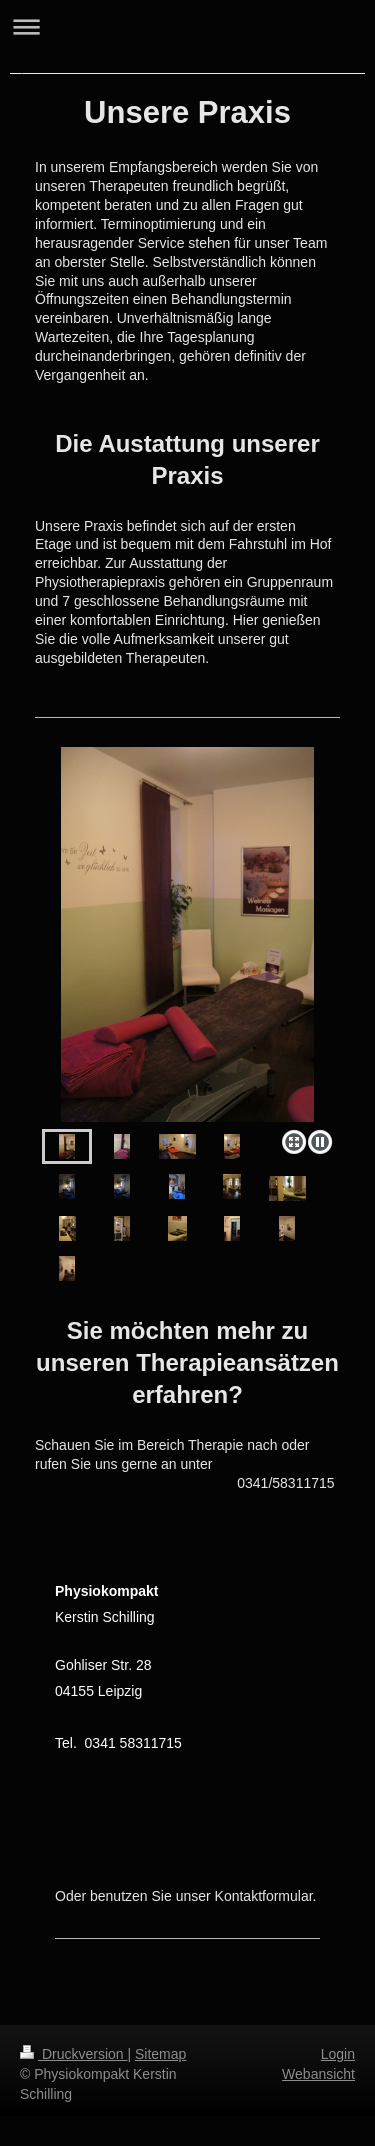 This screenshot has width=375, height=2146. What do you see at coordinates (187, 26) in the screenshot?
I see `Navigation aufklappen/zuklappen` at bounding box center [187, 26].